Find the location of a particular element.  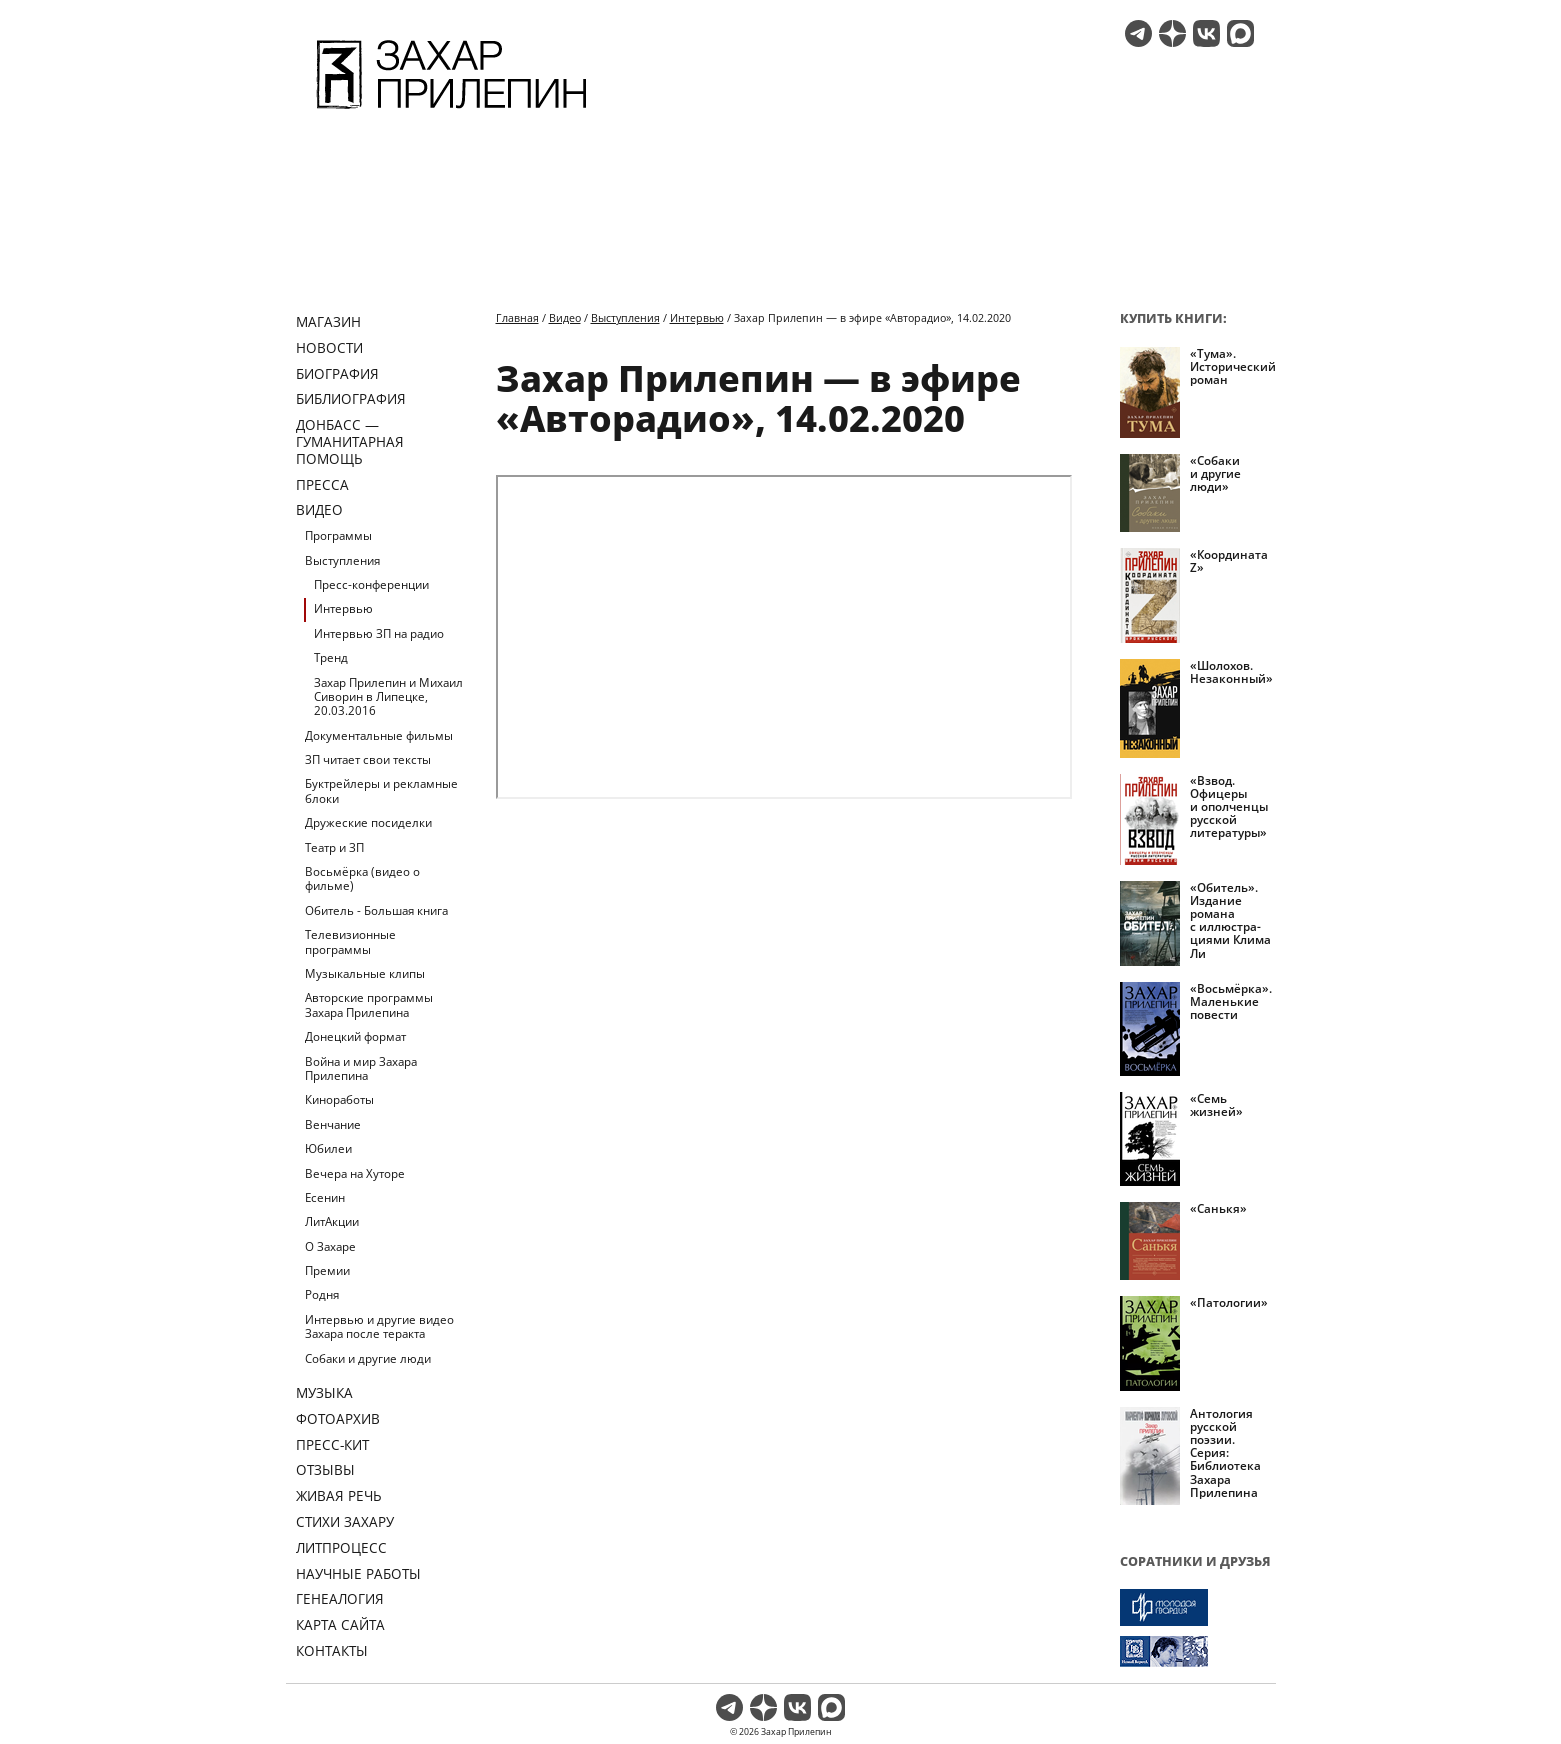

Тренд is located at coordinates (331, 657).